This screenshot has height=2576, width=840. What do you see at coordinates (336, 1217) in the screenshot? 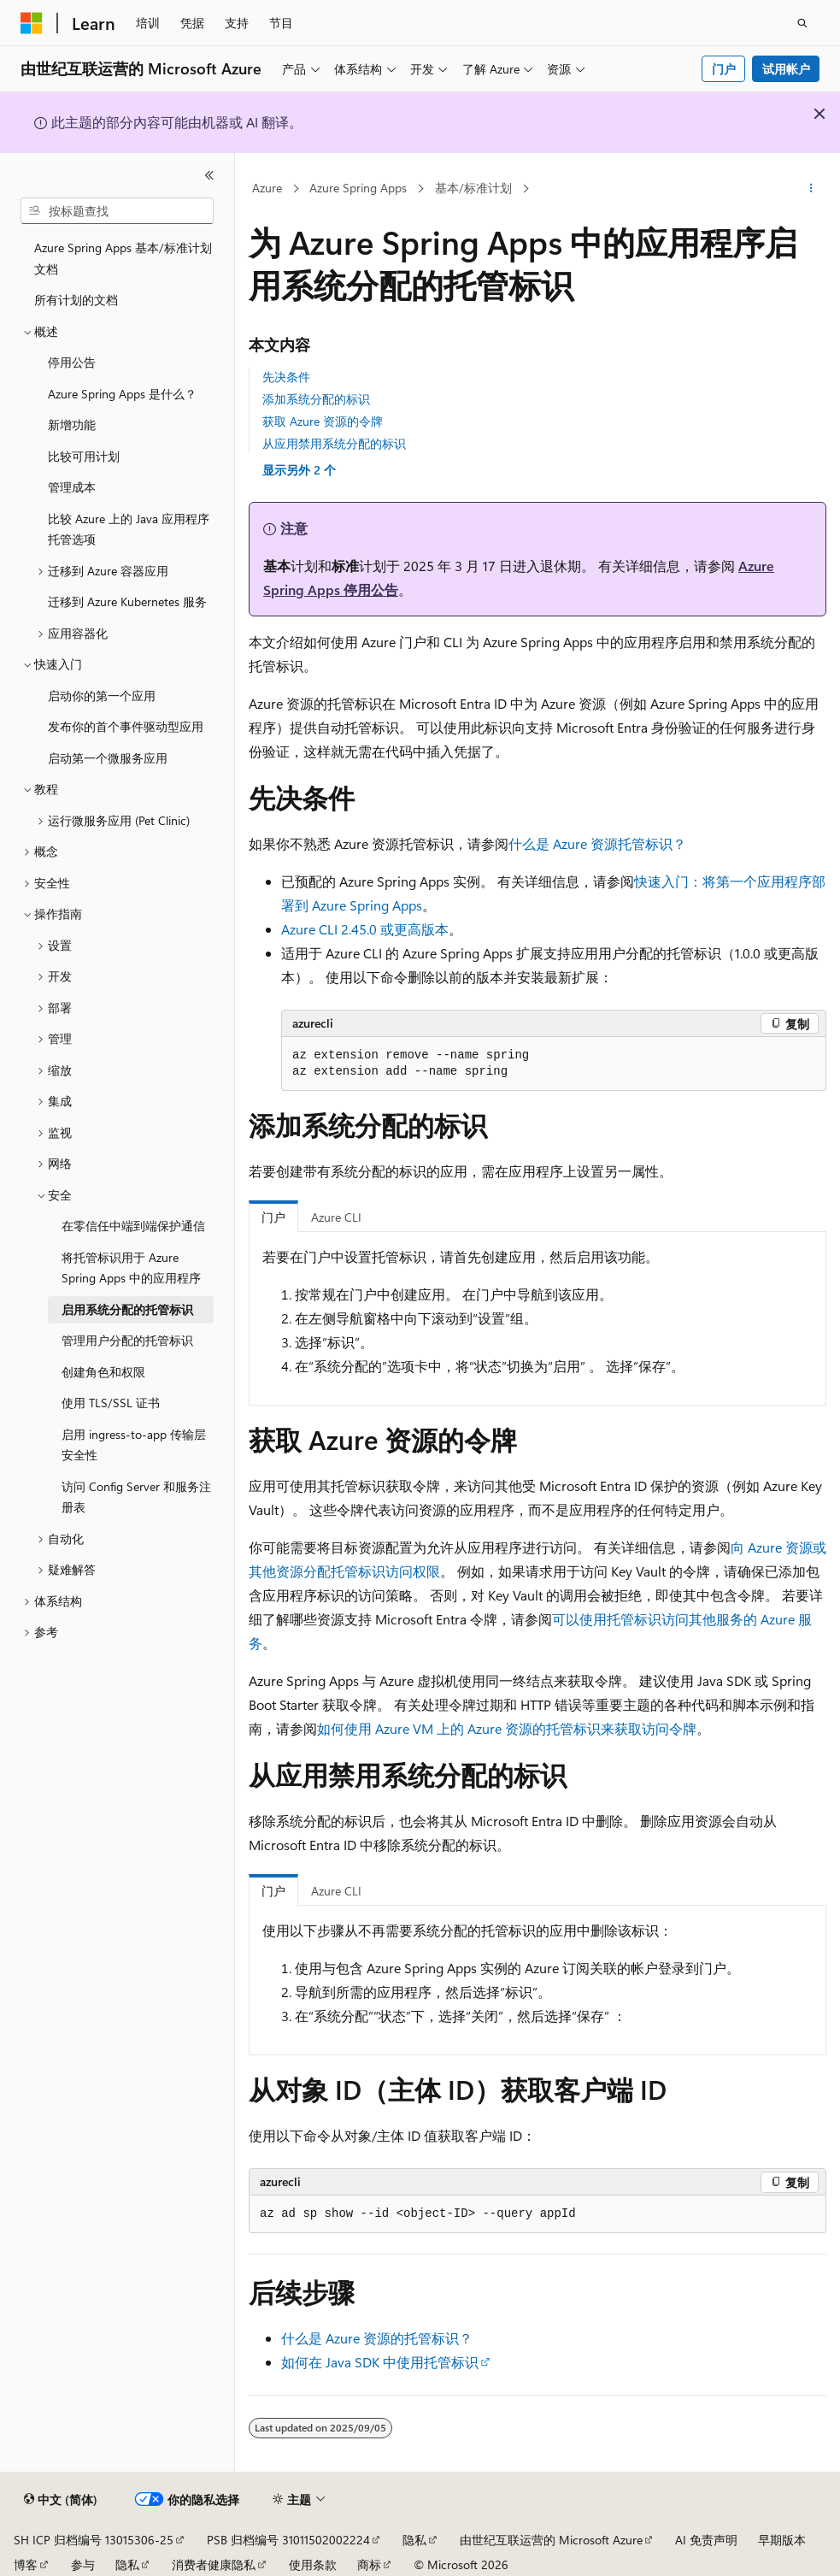
I see `Azure CLI [tab]` at bounding box center [336, 1217].